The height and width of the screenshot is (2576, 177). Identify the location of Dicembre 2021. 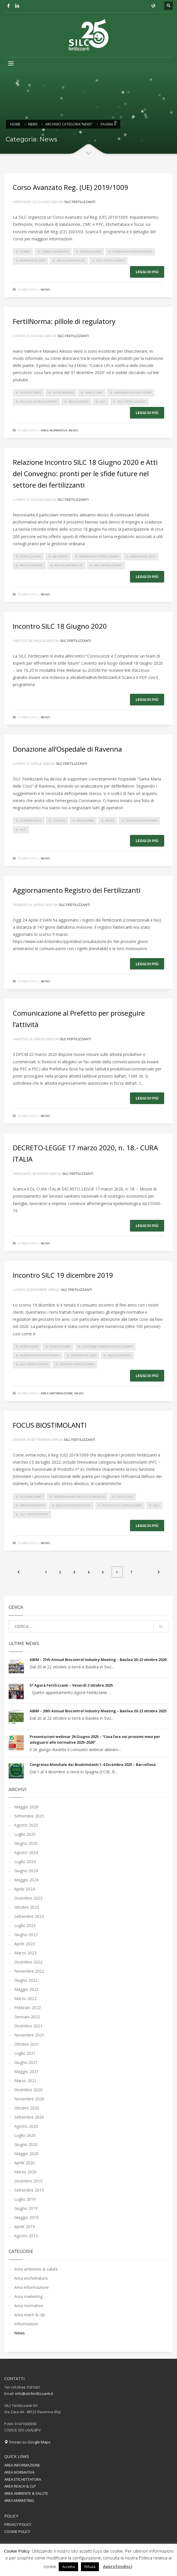
(28, 2026).